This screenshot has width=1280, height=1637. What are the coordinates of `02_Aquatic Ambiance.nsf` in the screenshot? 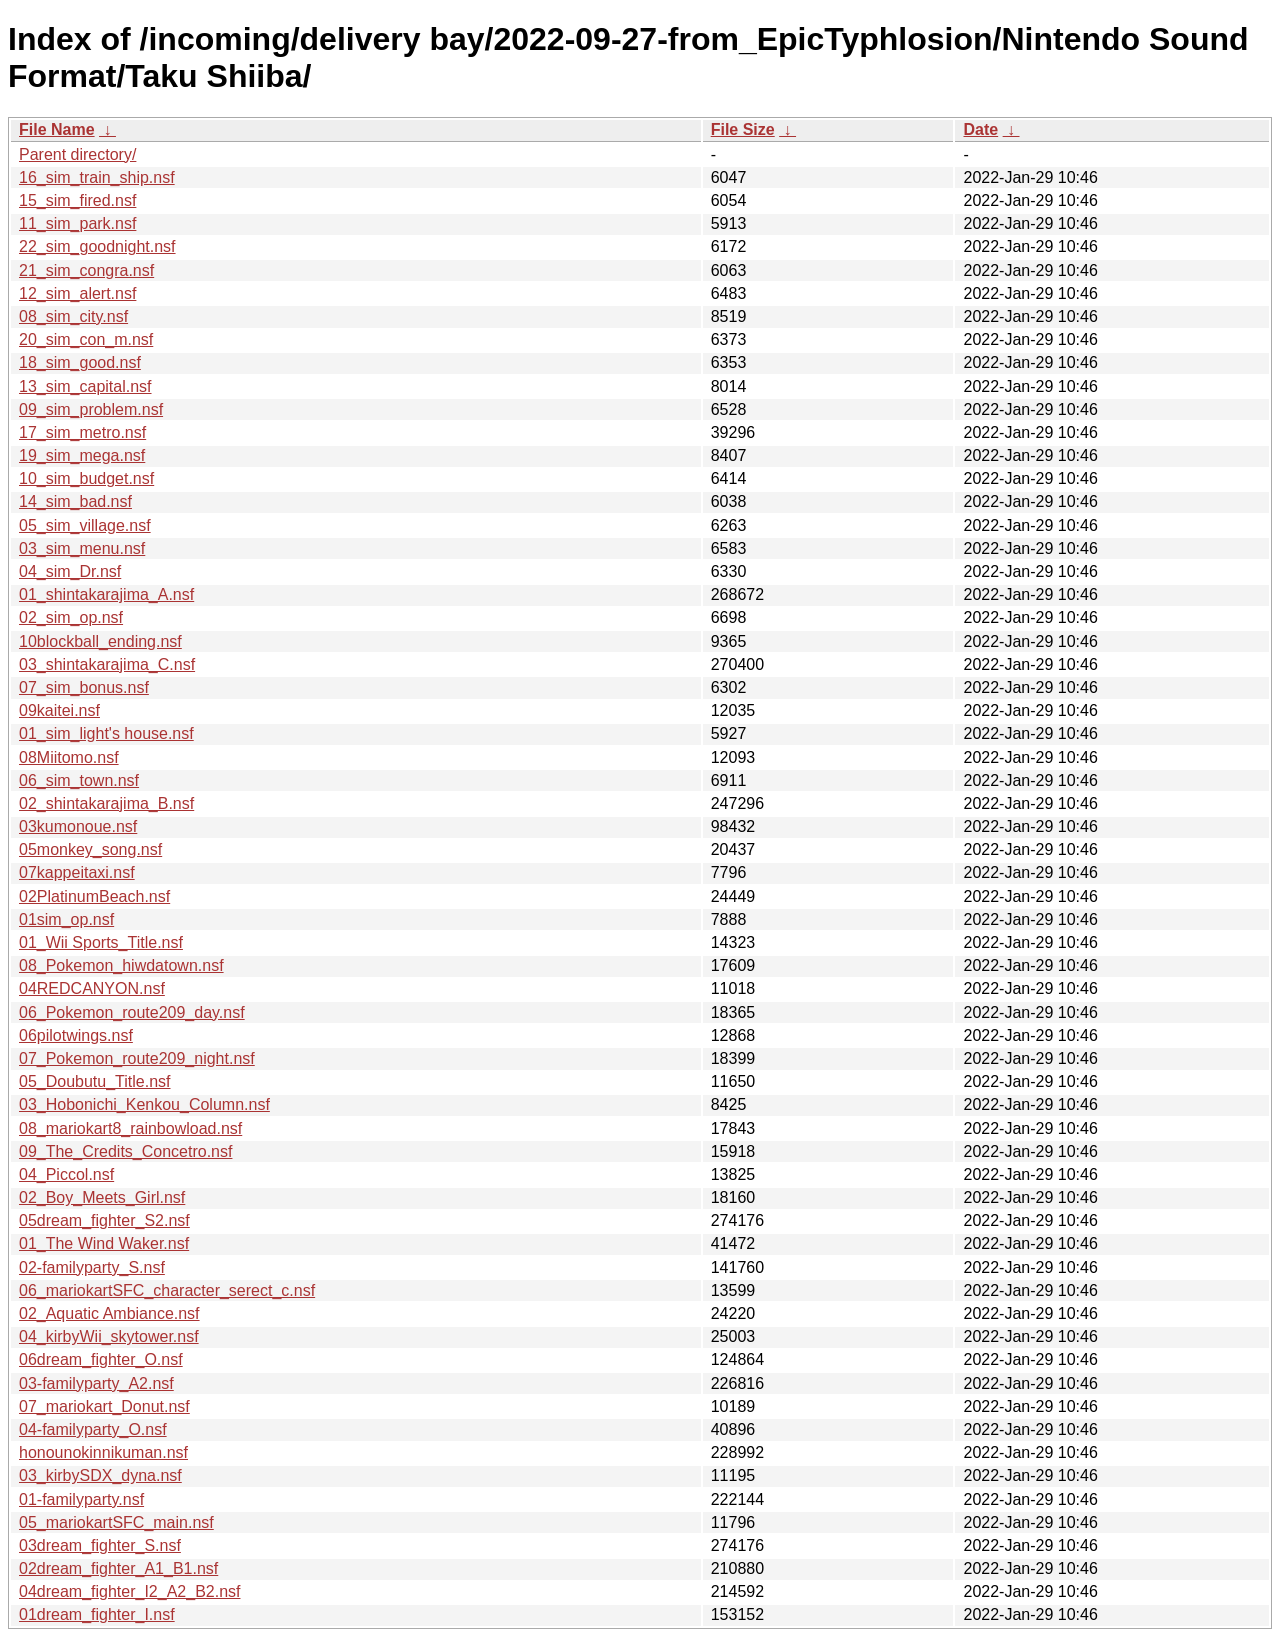 It's located at (109, 1313).